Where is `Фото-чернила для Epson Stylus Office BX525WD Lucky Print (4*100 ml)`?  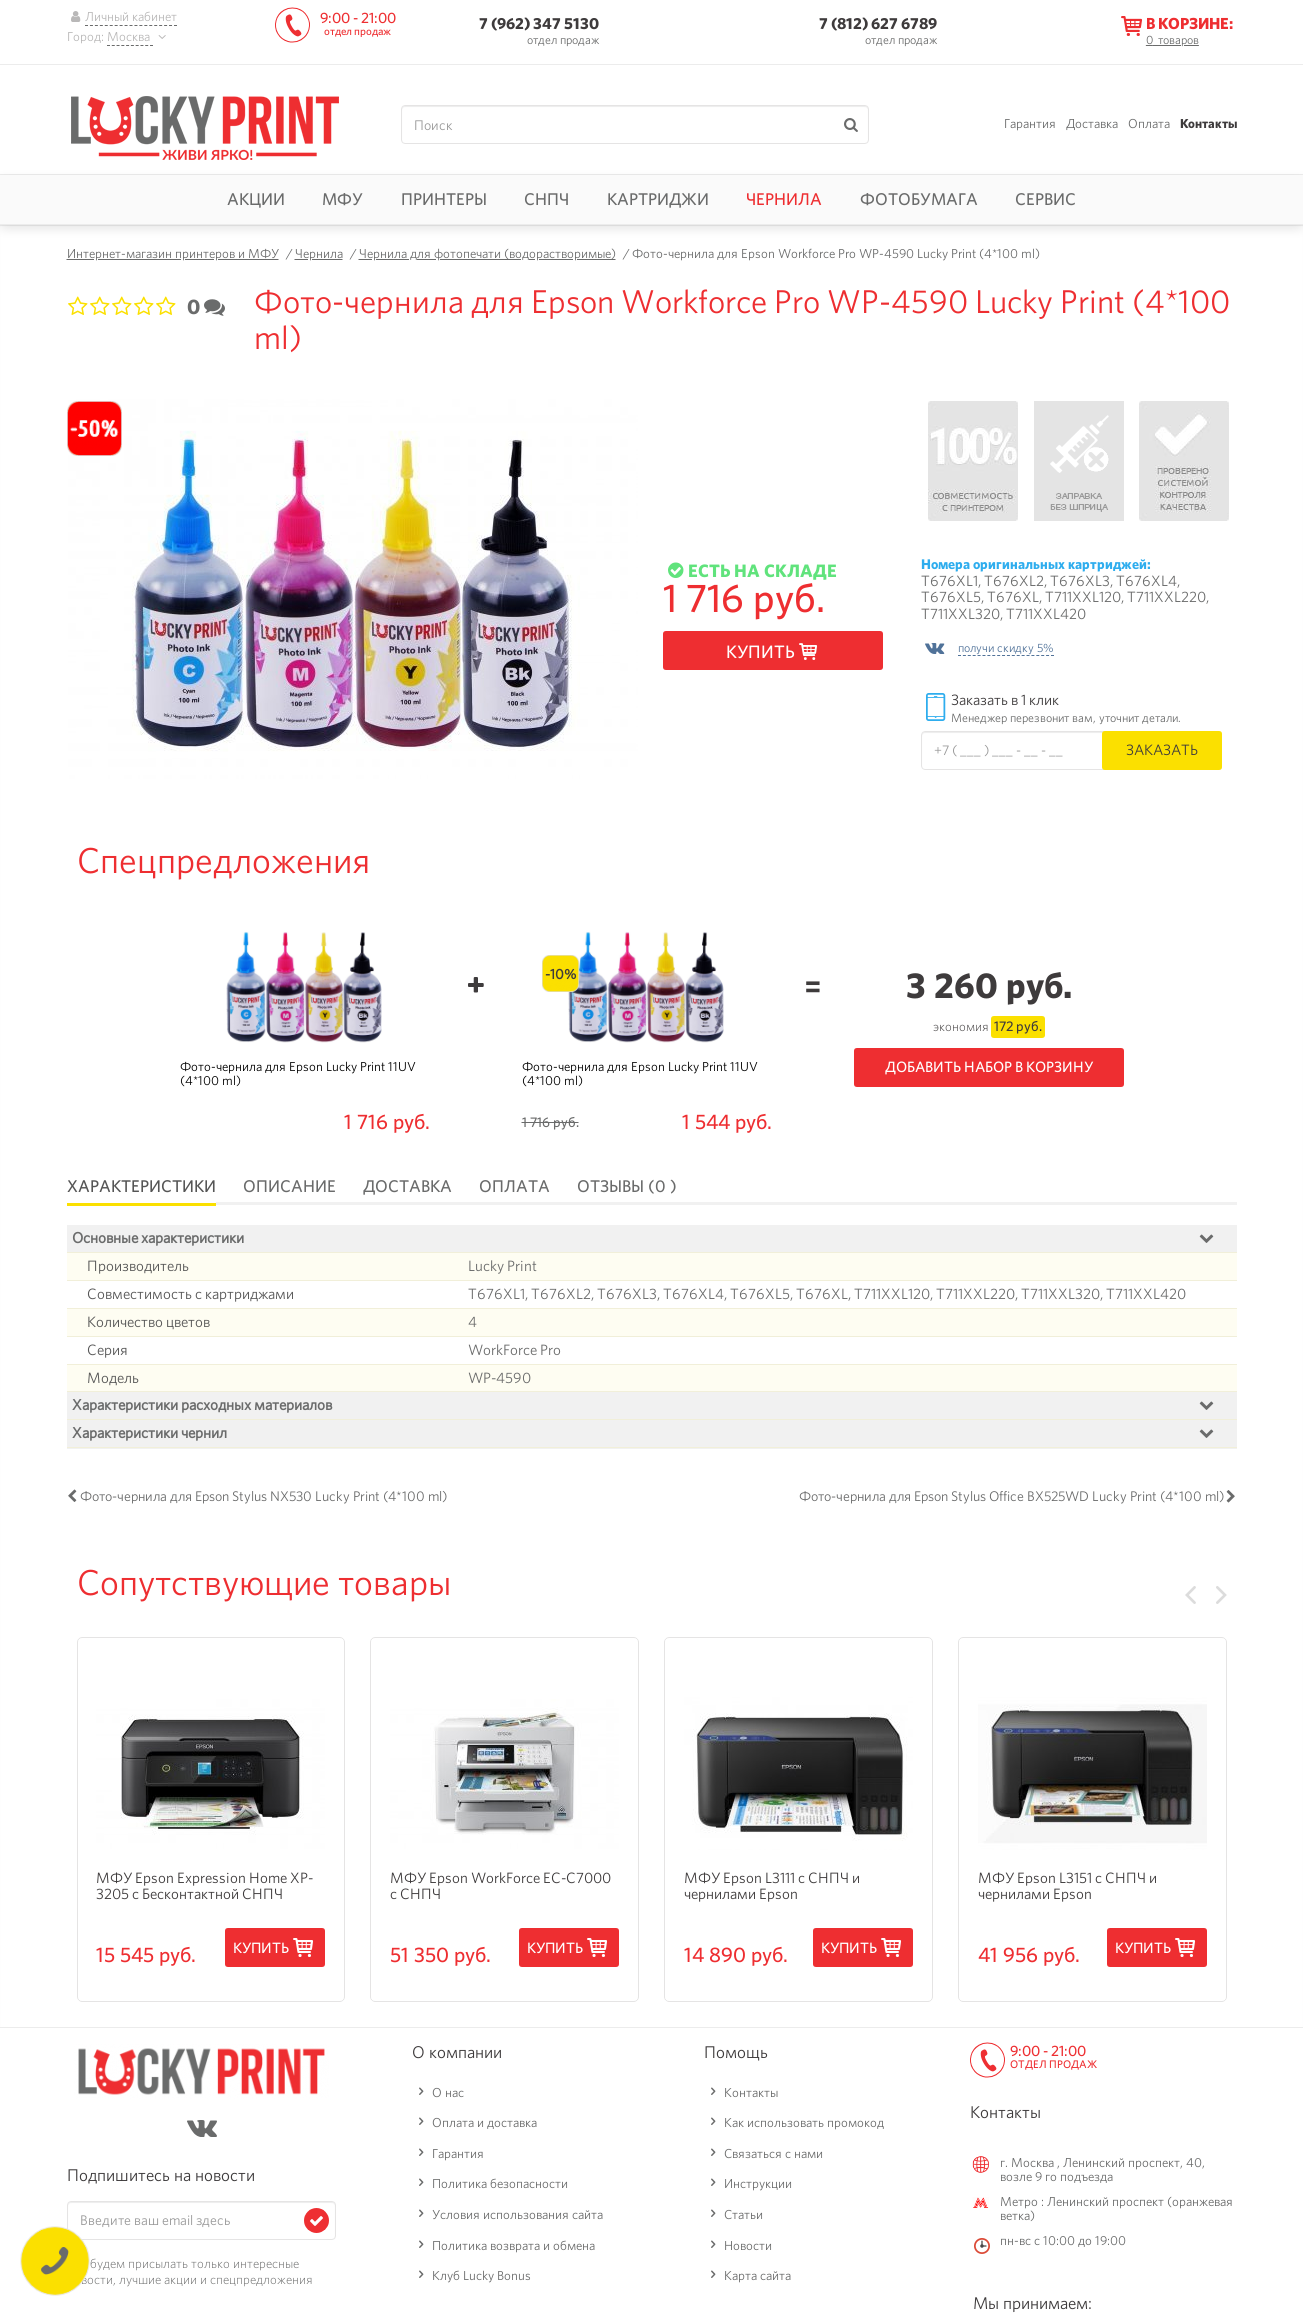
Фото-чернила для Epson Stylus Office BX525WD Lucky Print (4*100 ml) is located at coordinates (1011, 1496).